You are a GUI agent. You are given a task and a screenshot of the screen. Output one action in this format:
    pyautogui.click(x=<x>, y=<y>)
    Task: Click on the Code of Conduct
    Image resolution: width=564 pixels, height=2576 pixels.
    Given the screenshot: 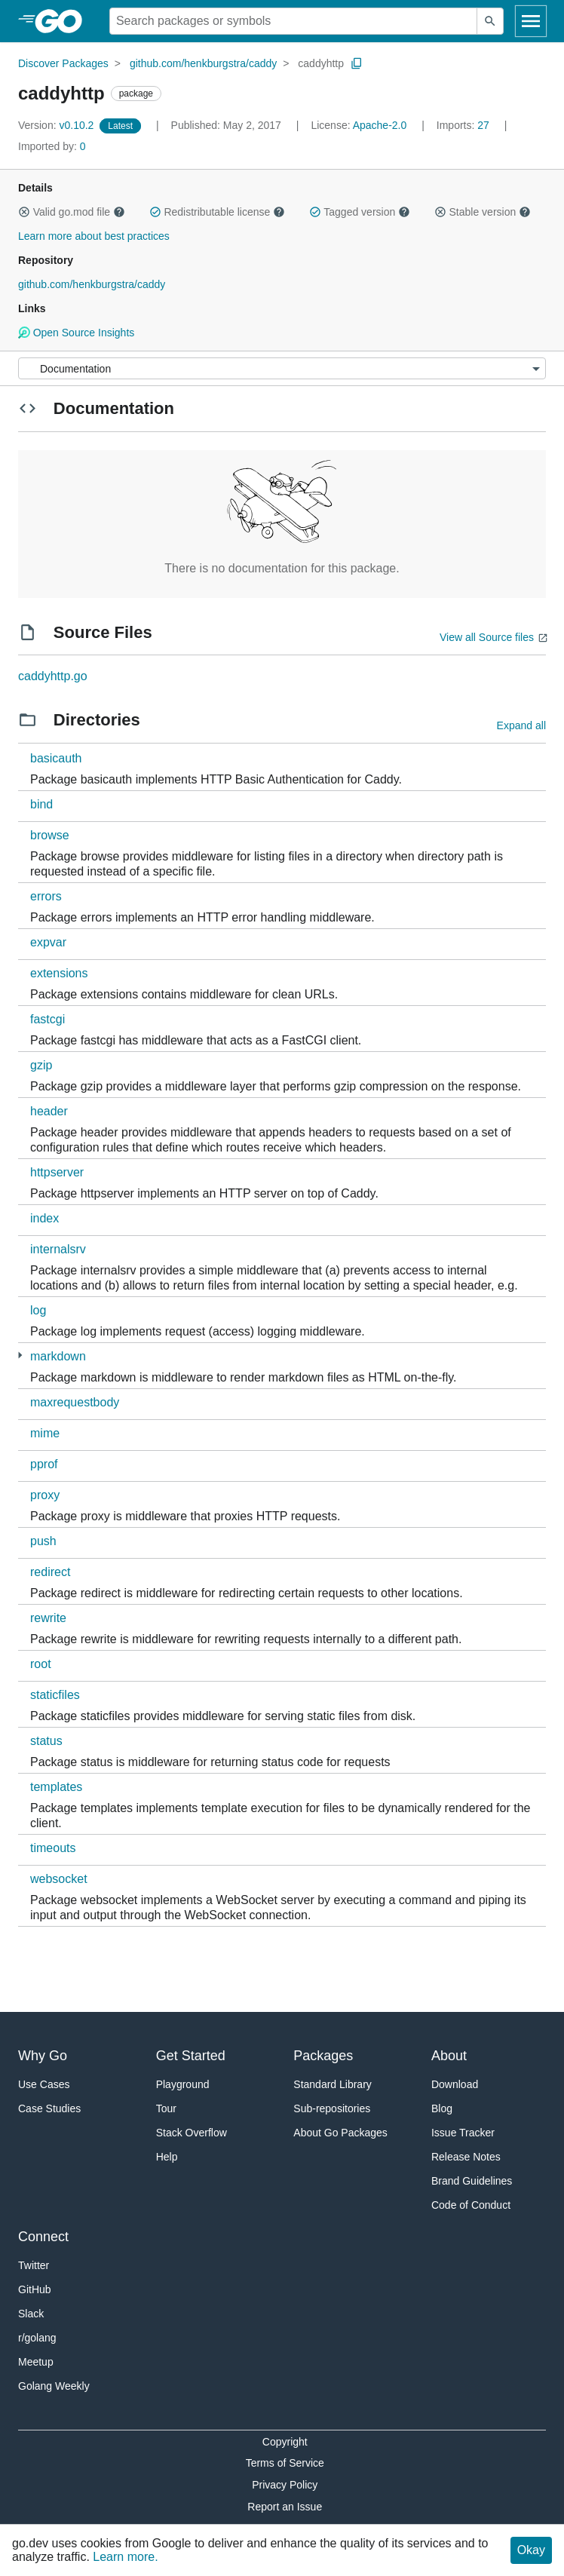 What is the action you would take?
    pyautogui.click(x=470, y=2205)
    